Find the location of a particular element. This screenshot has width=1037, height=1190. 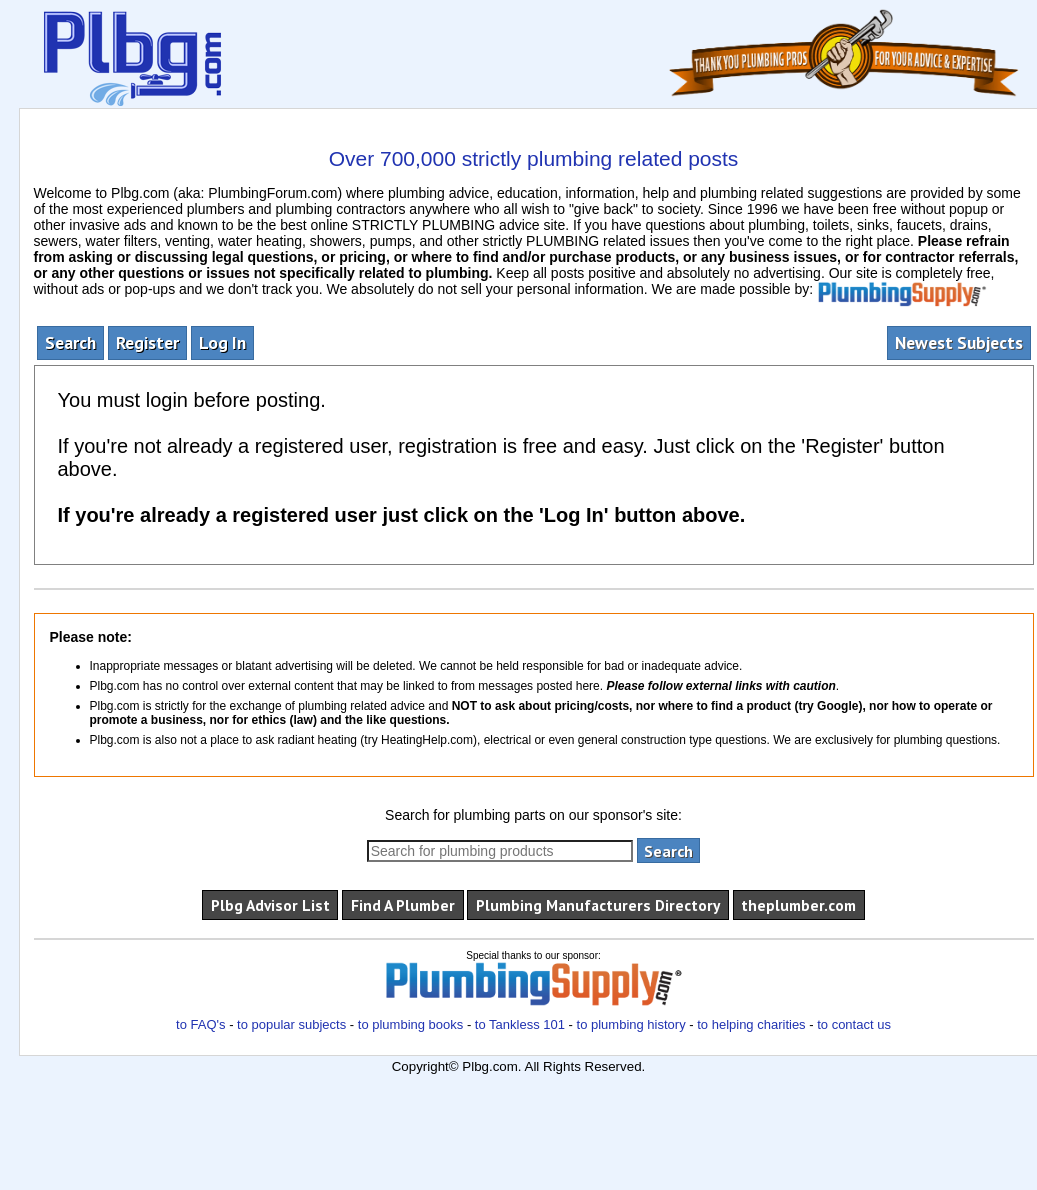

to popular subjects is located at coordinates (291, 1024).